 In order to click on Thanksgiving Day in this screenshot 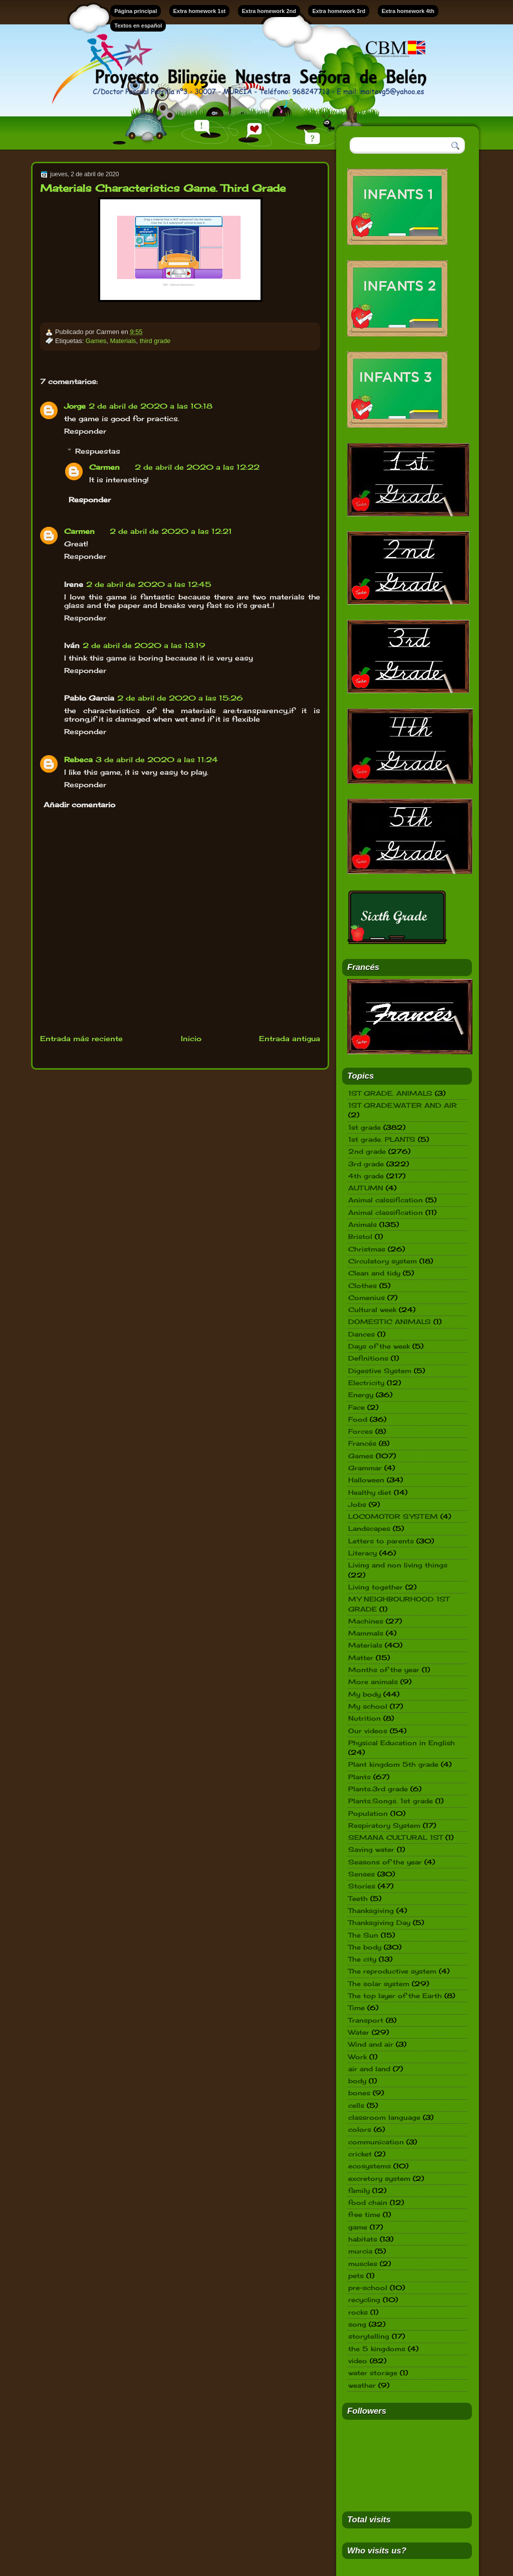, I will do `click(379, 1922)`.